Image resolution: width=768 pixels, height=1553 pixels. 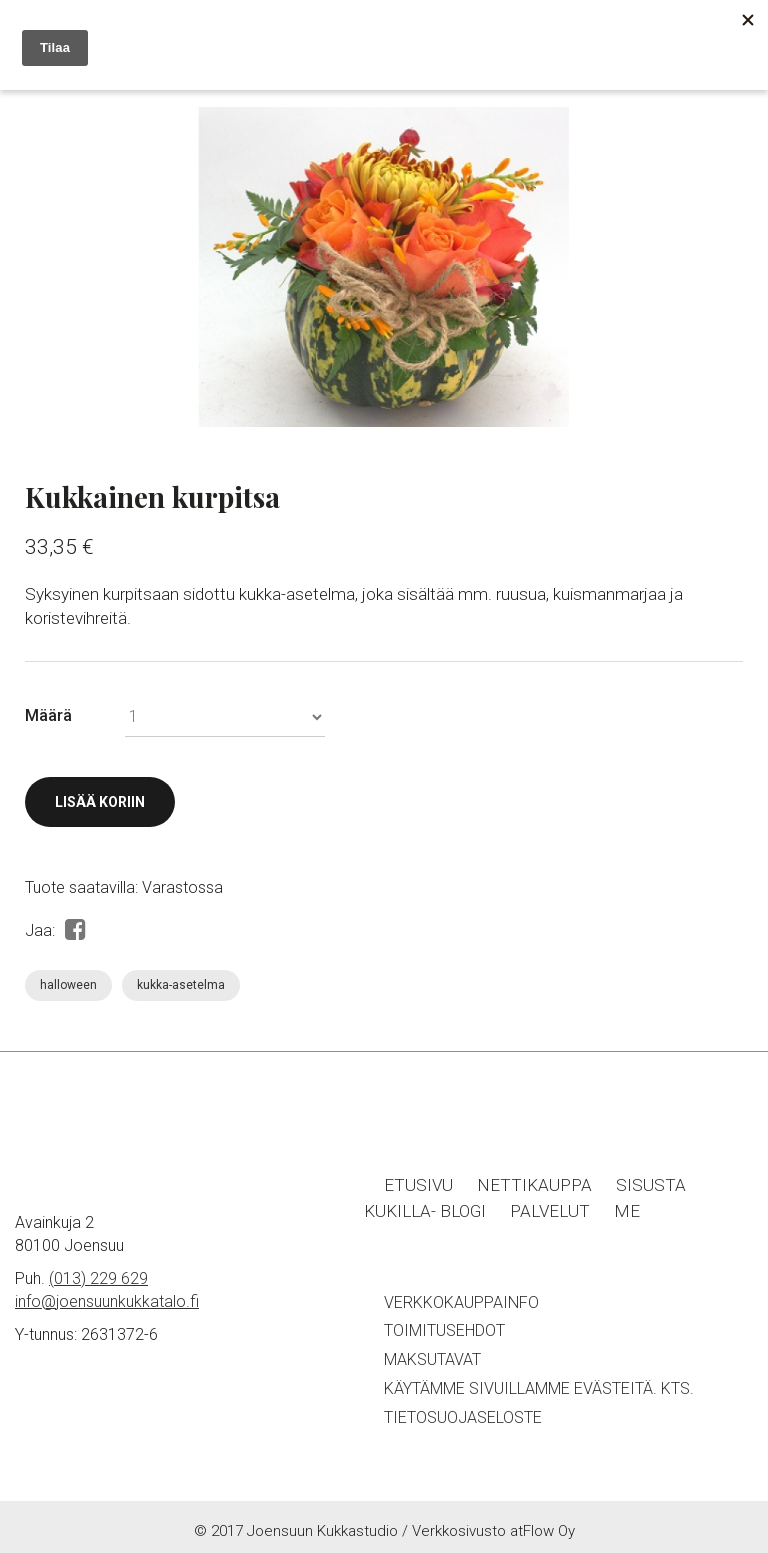 What do you see at coordinates (534, 1185) in the screenshot?
I see `Nettikauppa` at bounding box center [534, 1185].